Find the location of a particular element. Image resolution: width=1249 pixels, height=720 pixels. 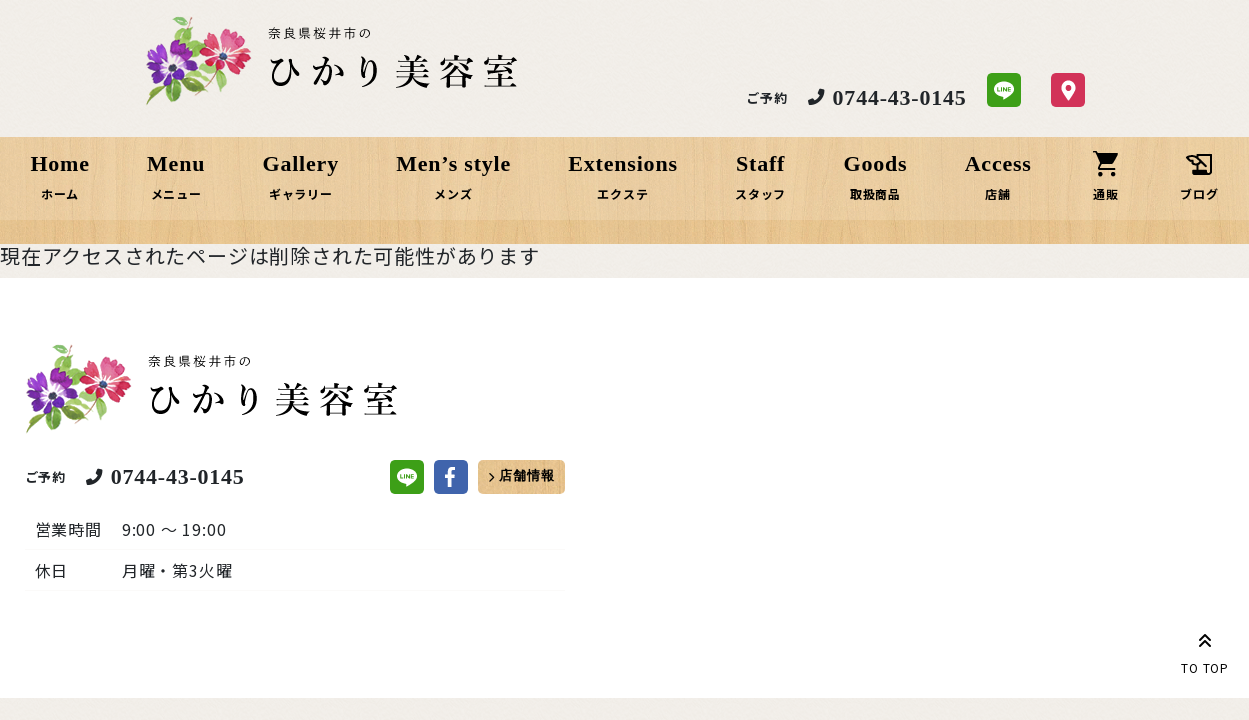

スタッフ is located at coordinates (759, 193).